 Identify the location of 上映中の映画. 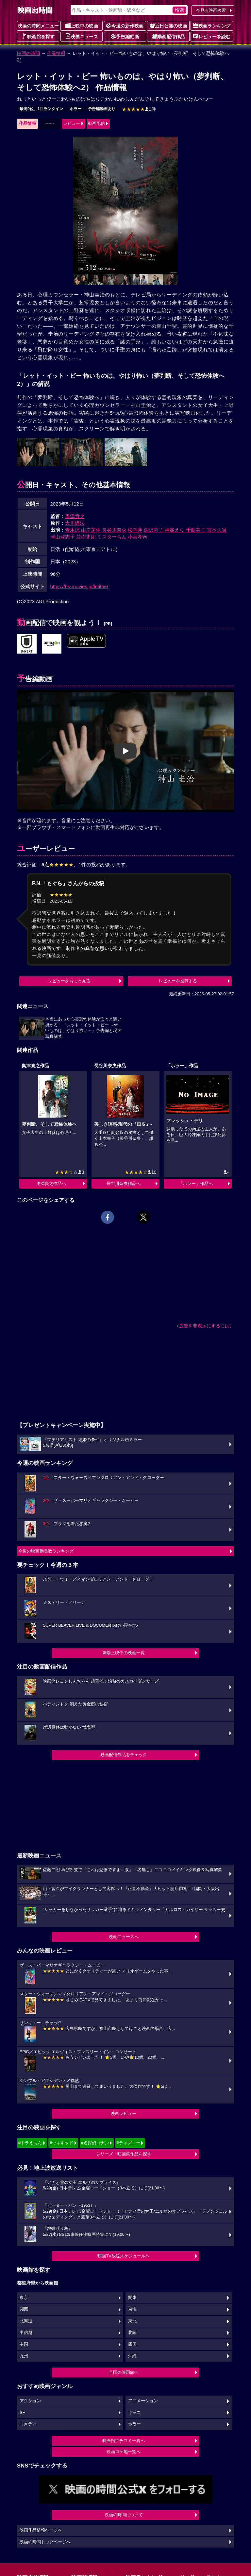
(81, 25).